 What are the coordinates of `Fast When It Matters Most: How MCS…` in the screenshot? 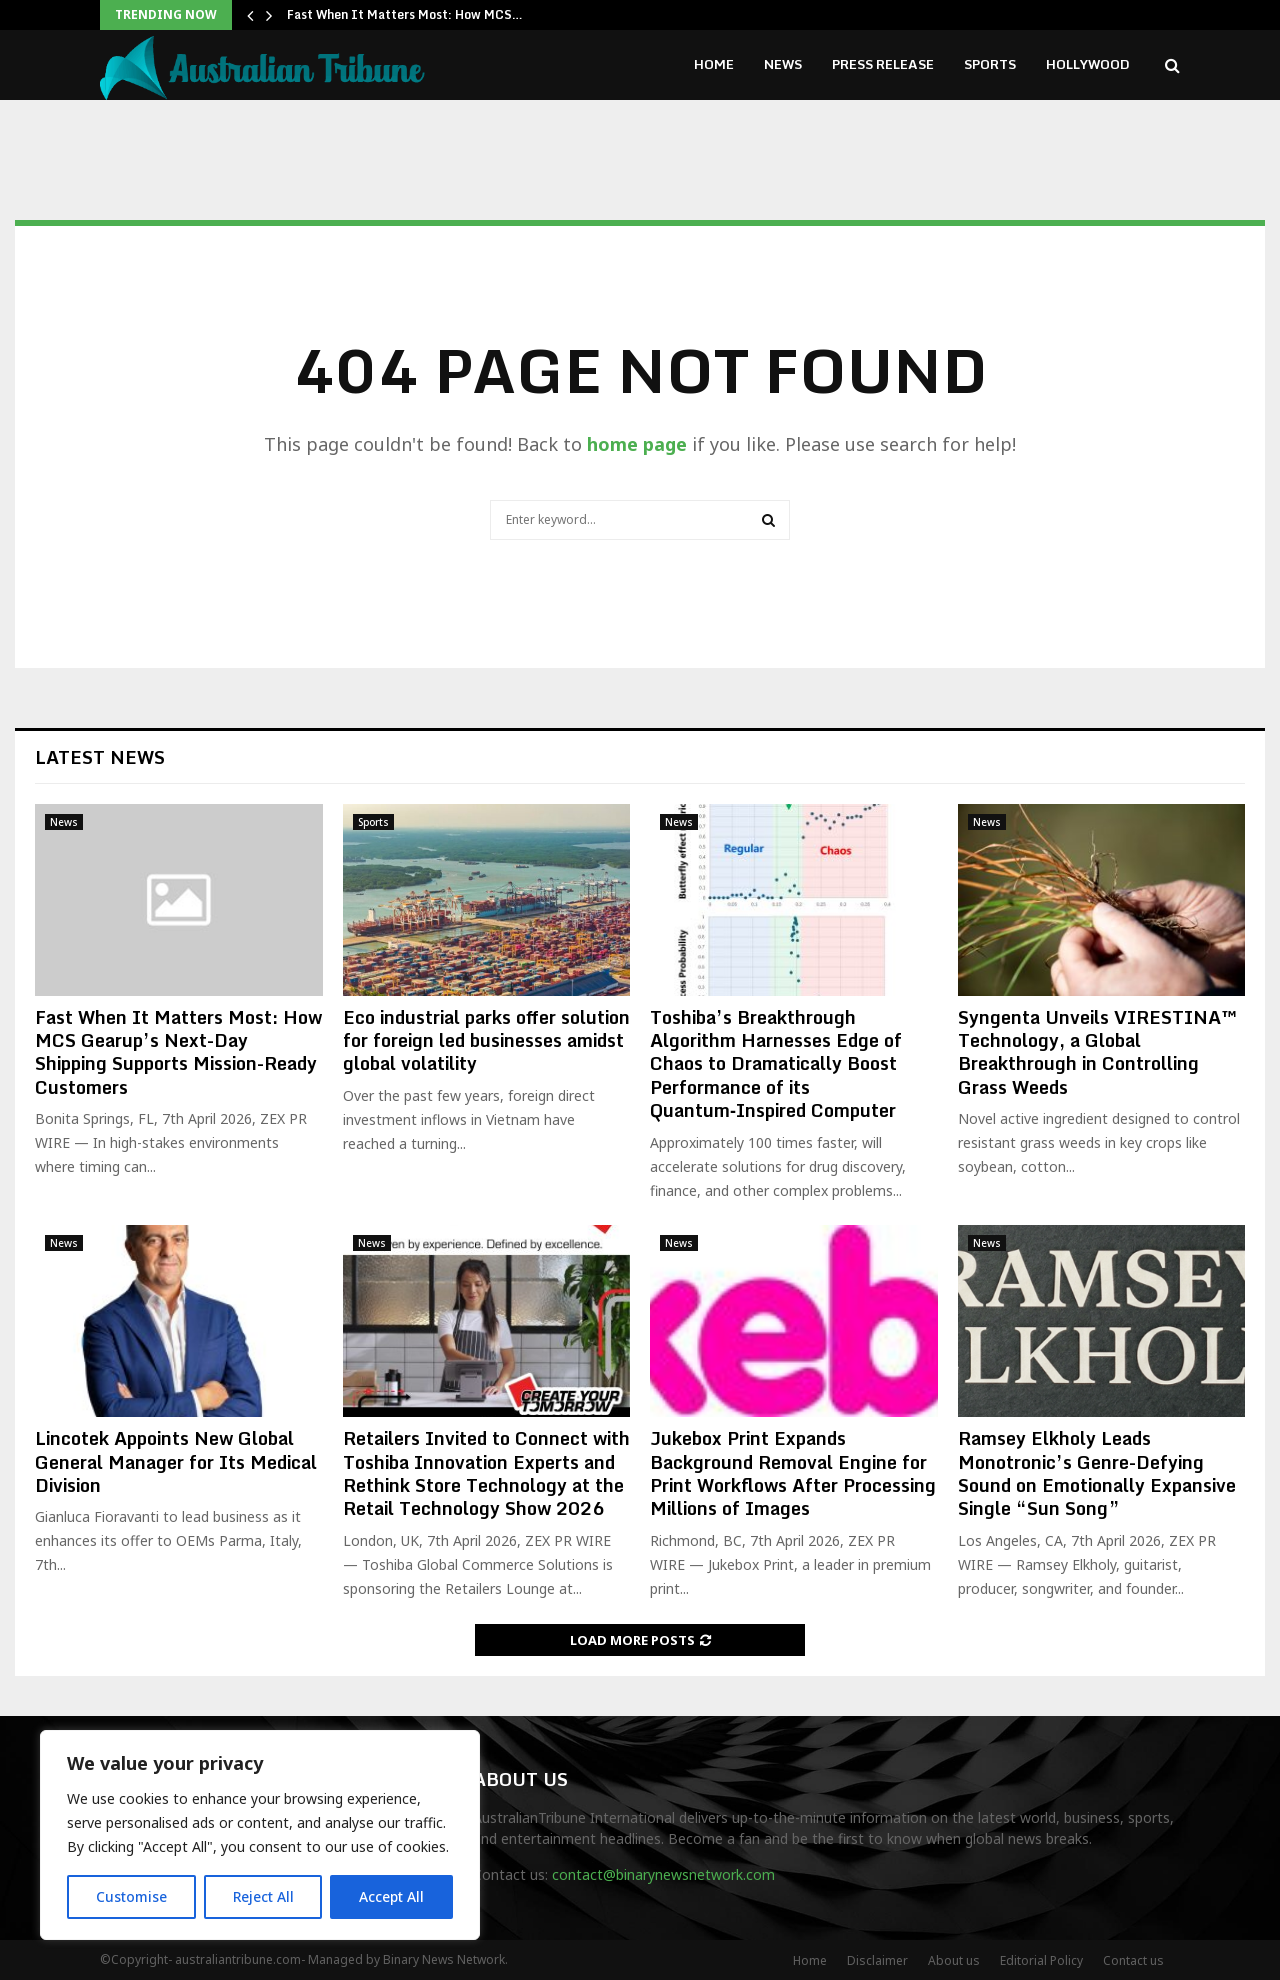 It's located at (405, 14).